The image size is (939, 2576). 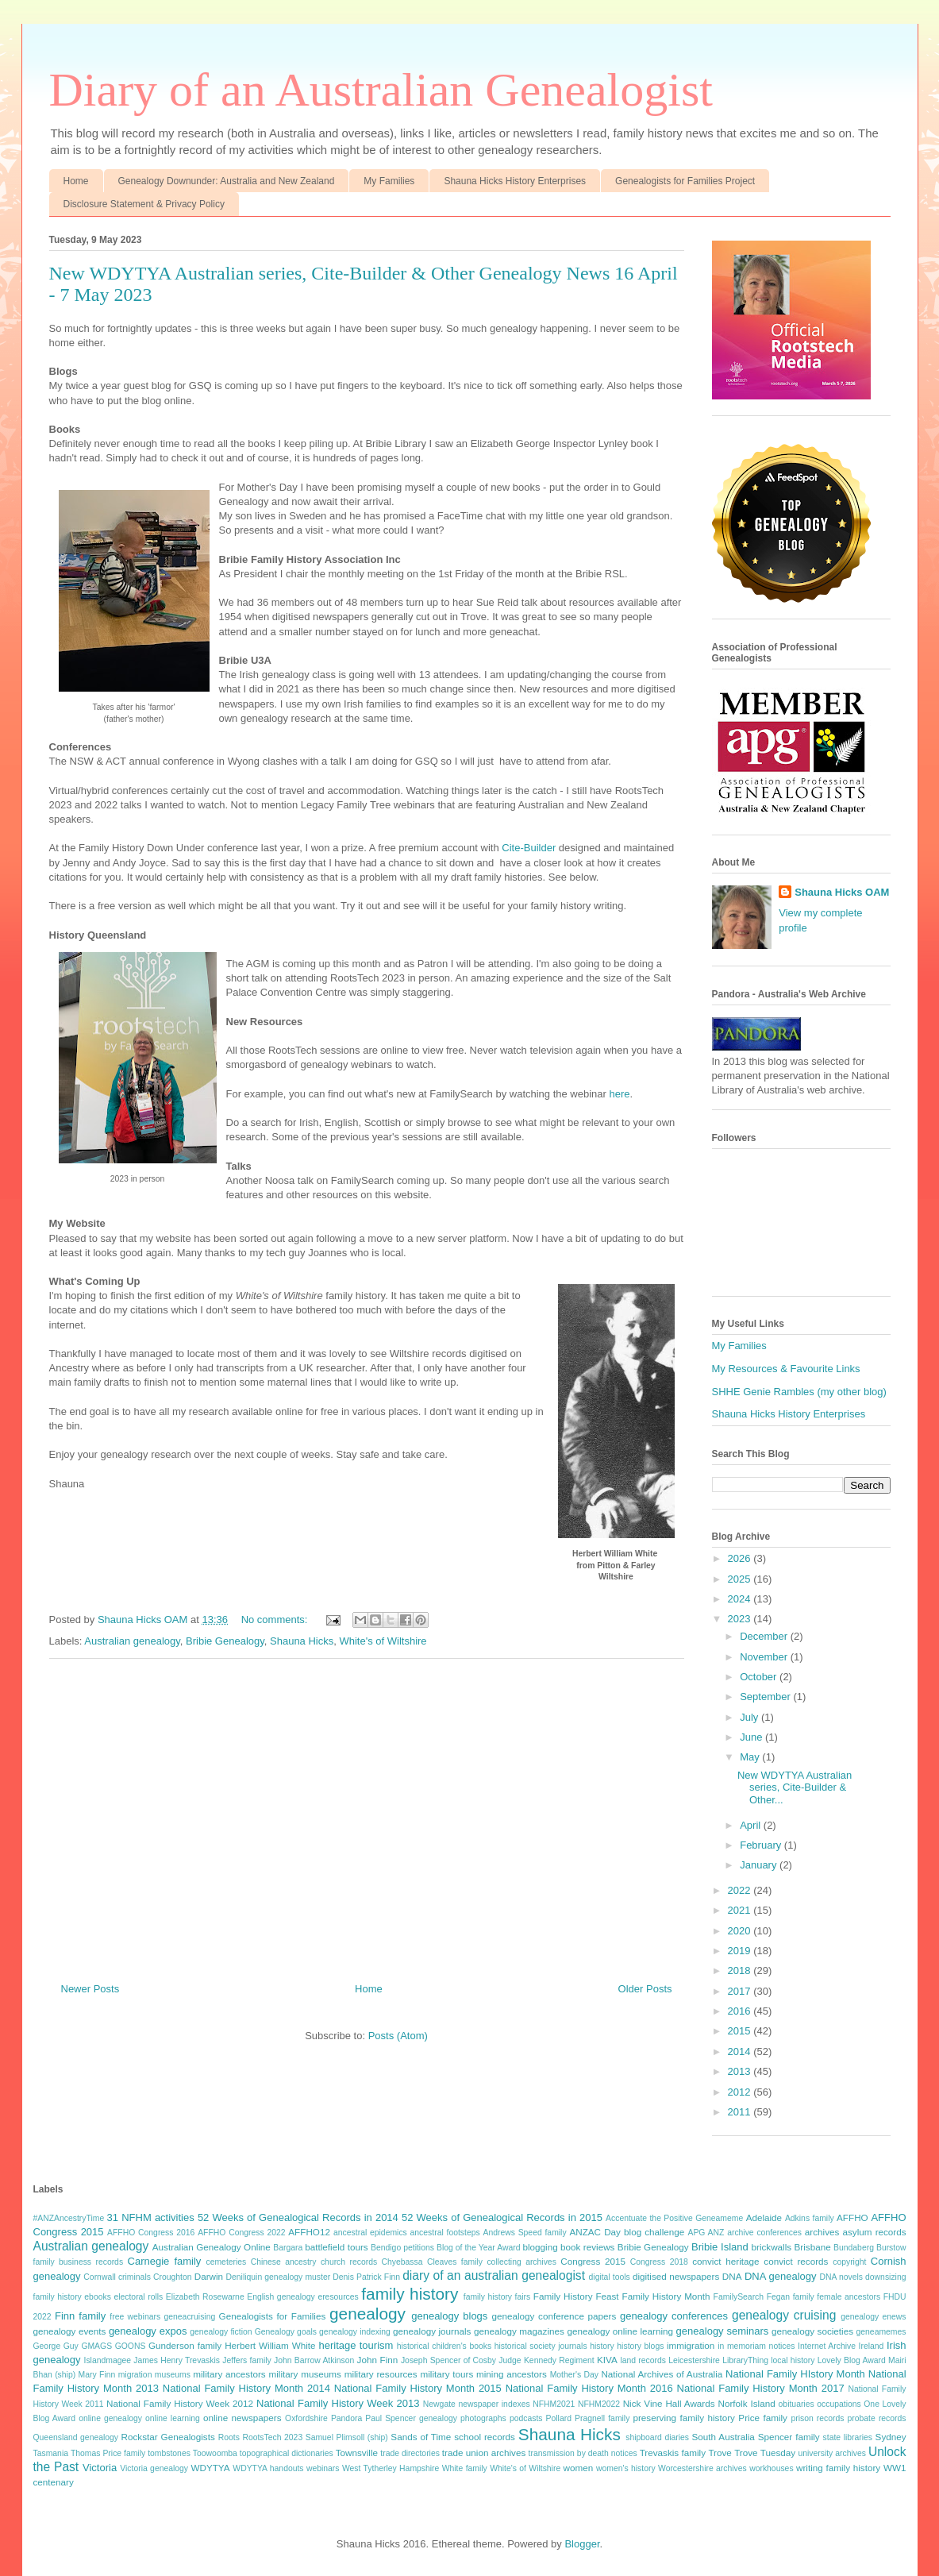 What do you see at coordinates (215, 2453) in the screenshot?
I see `Toowoomba` at bounding box center [215, 2453].